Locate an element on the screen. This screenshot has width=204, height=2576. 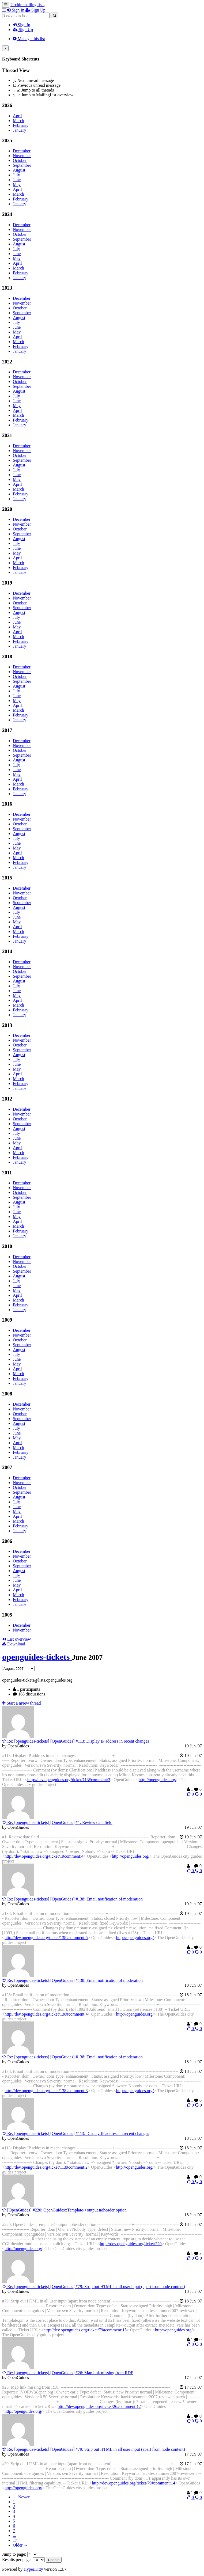
ew thread is located at coordinates (21, 1703).